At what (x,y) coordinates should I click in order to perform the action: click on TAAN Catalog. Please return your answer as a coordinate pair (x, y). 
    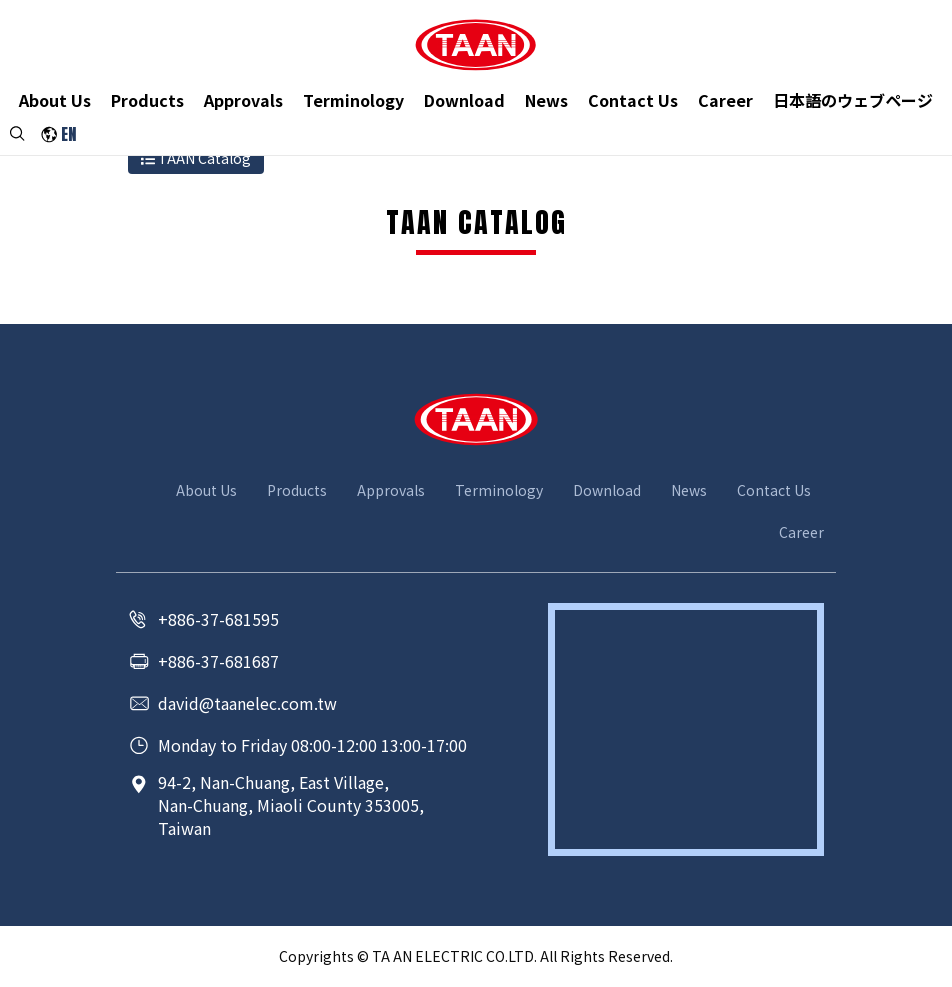
    Looking at the image, I should click on (196, 158).